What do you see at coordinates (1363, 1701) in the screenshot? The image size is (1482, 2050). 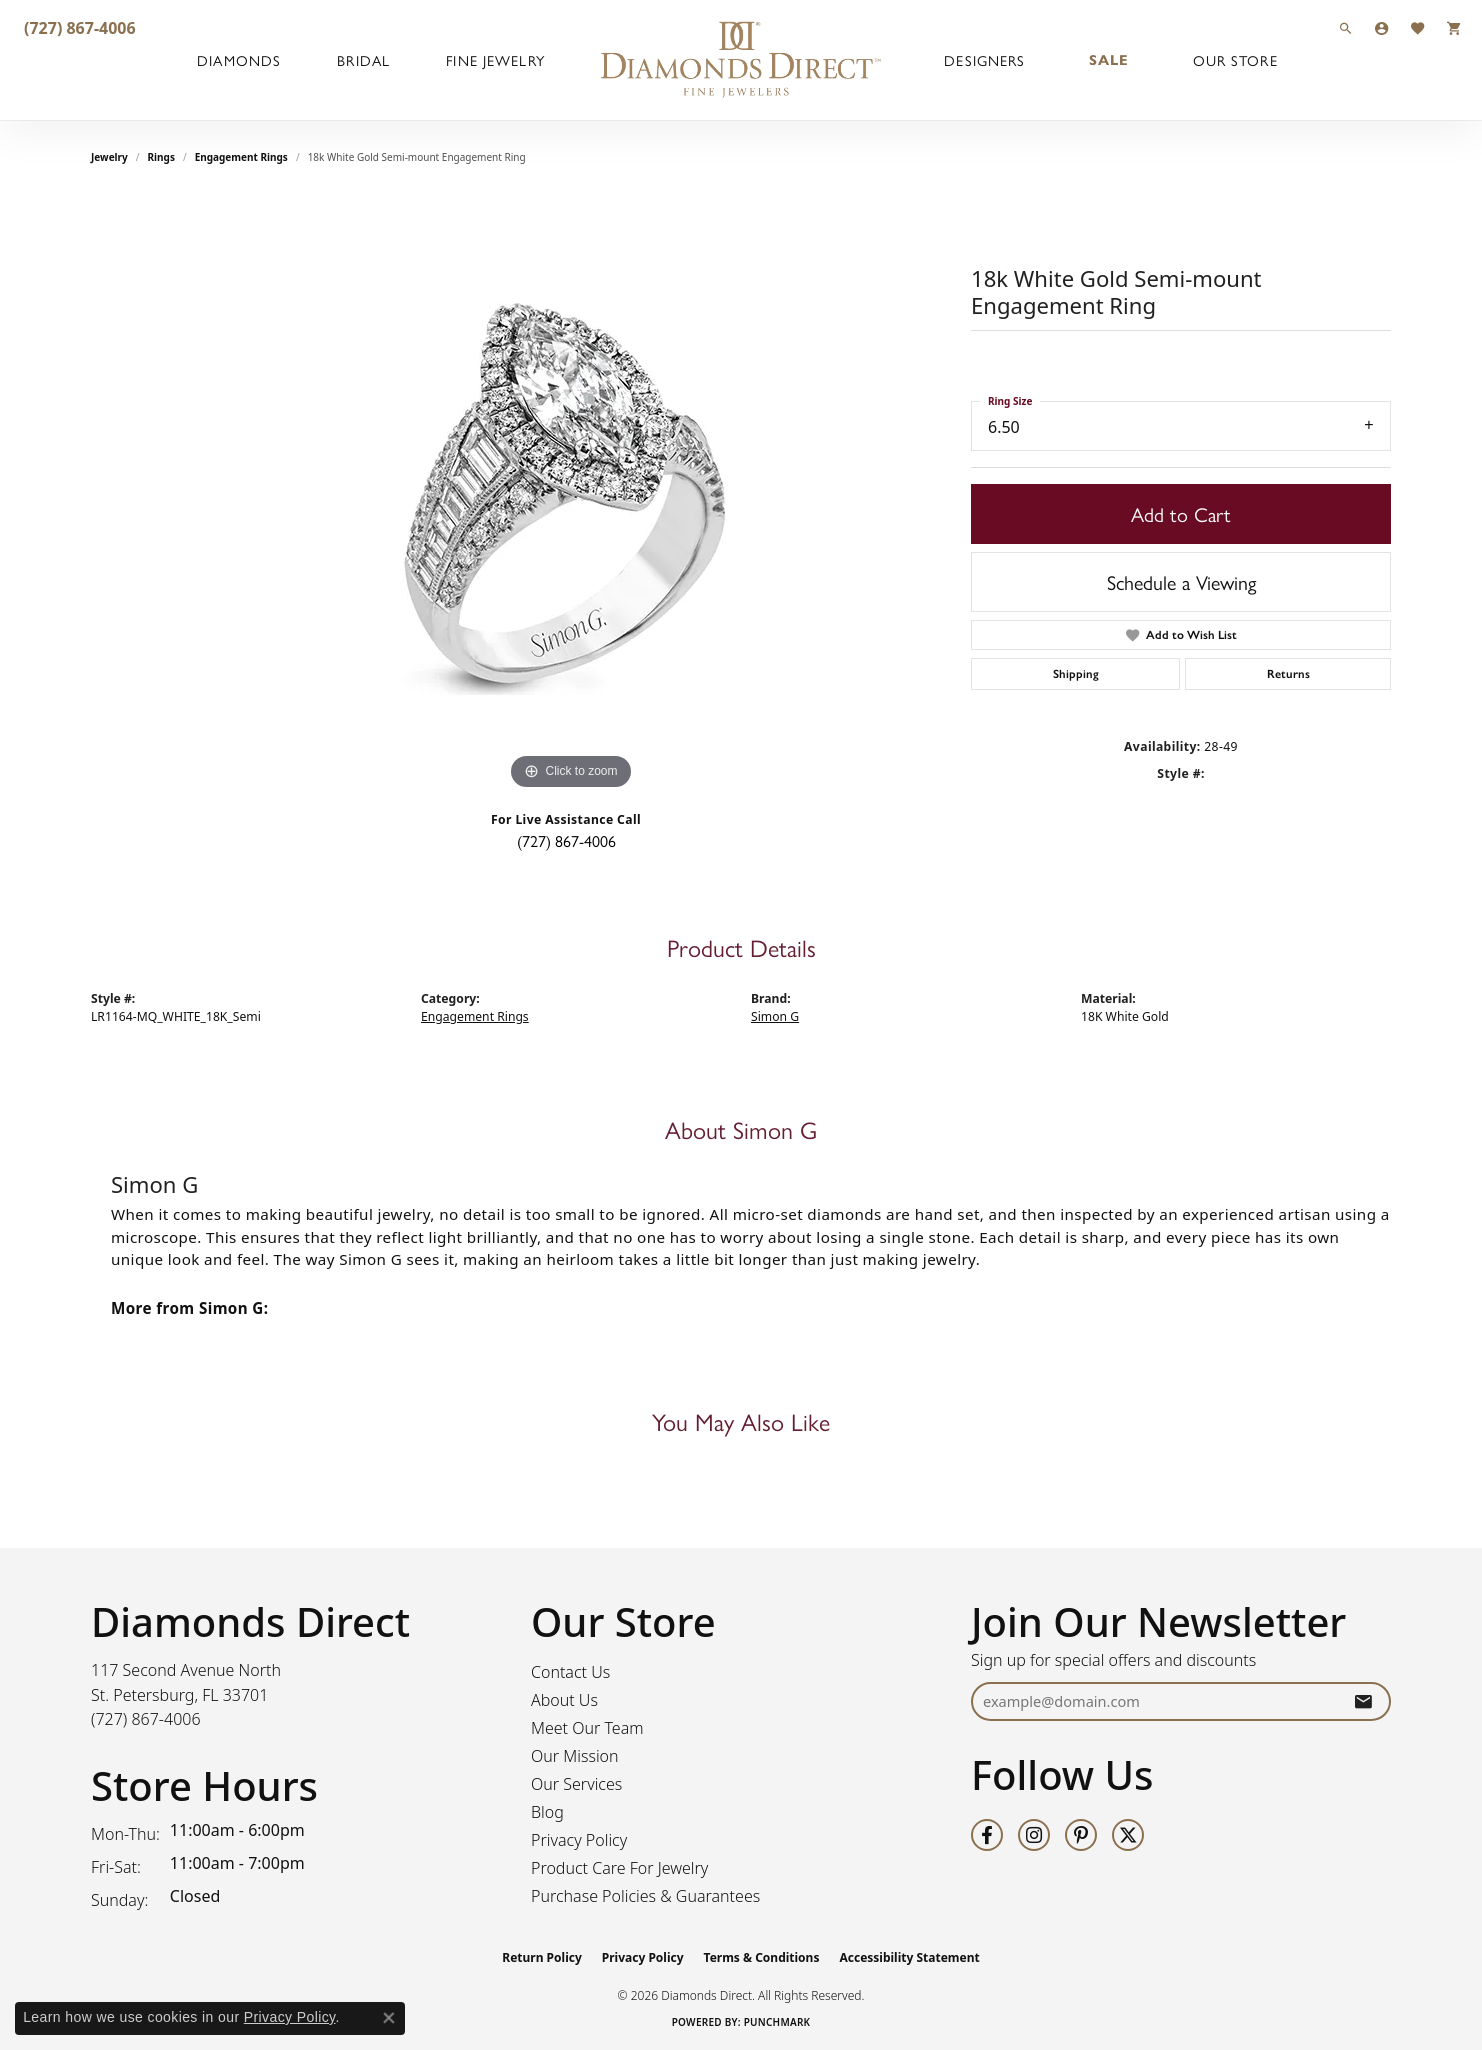 I see `[subscribe to newsletter]` at bounding box center [1363, 1701].